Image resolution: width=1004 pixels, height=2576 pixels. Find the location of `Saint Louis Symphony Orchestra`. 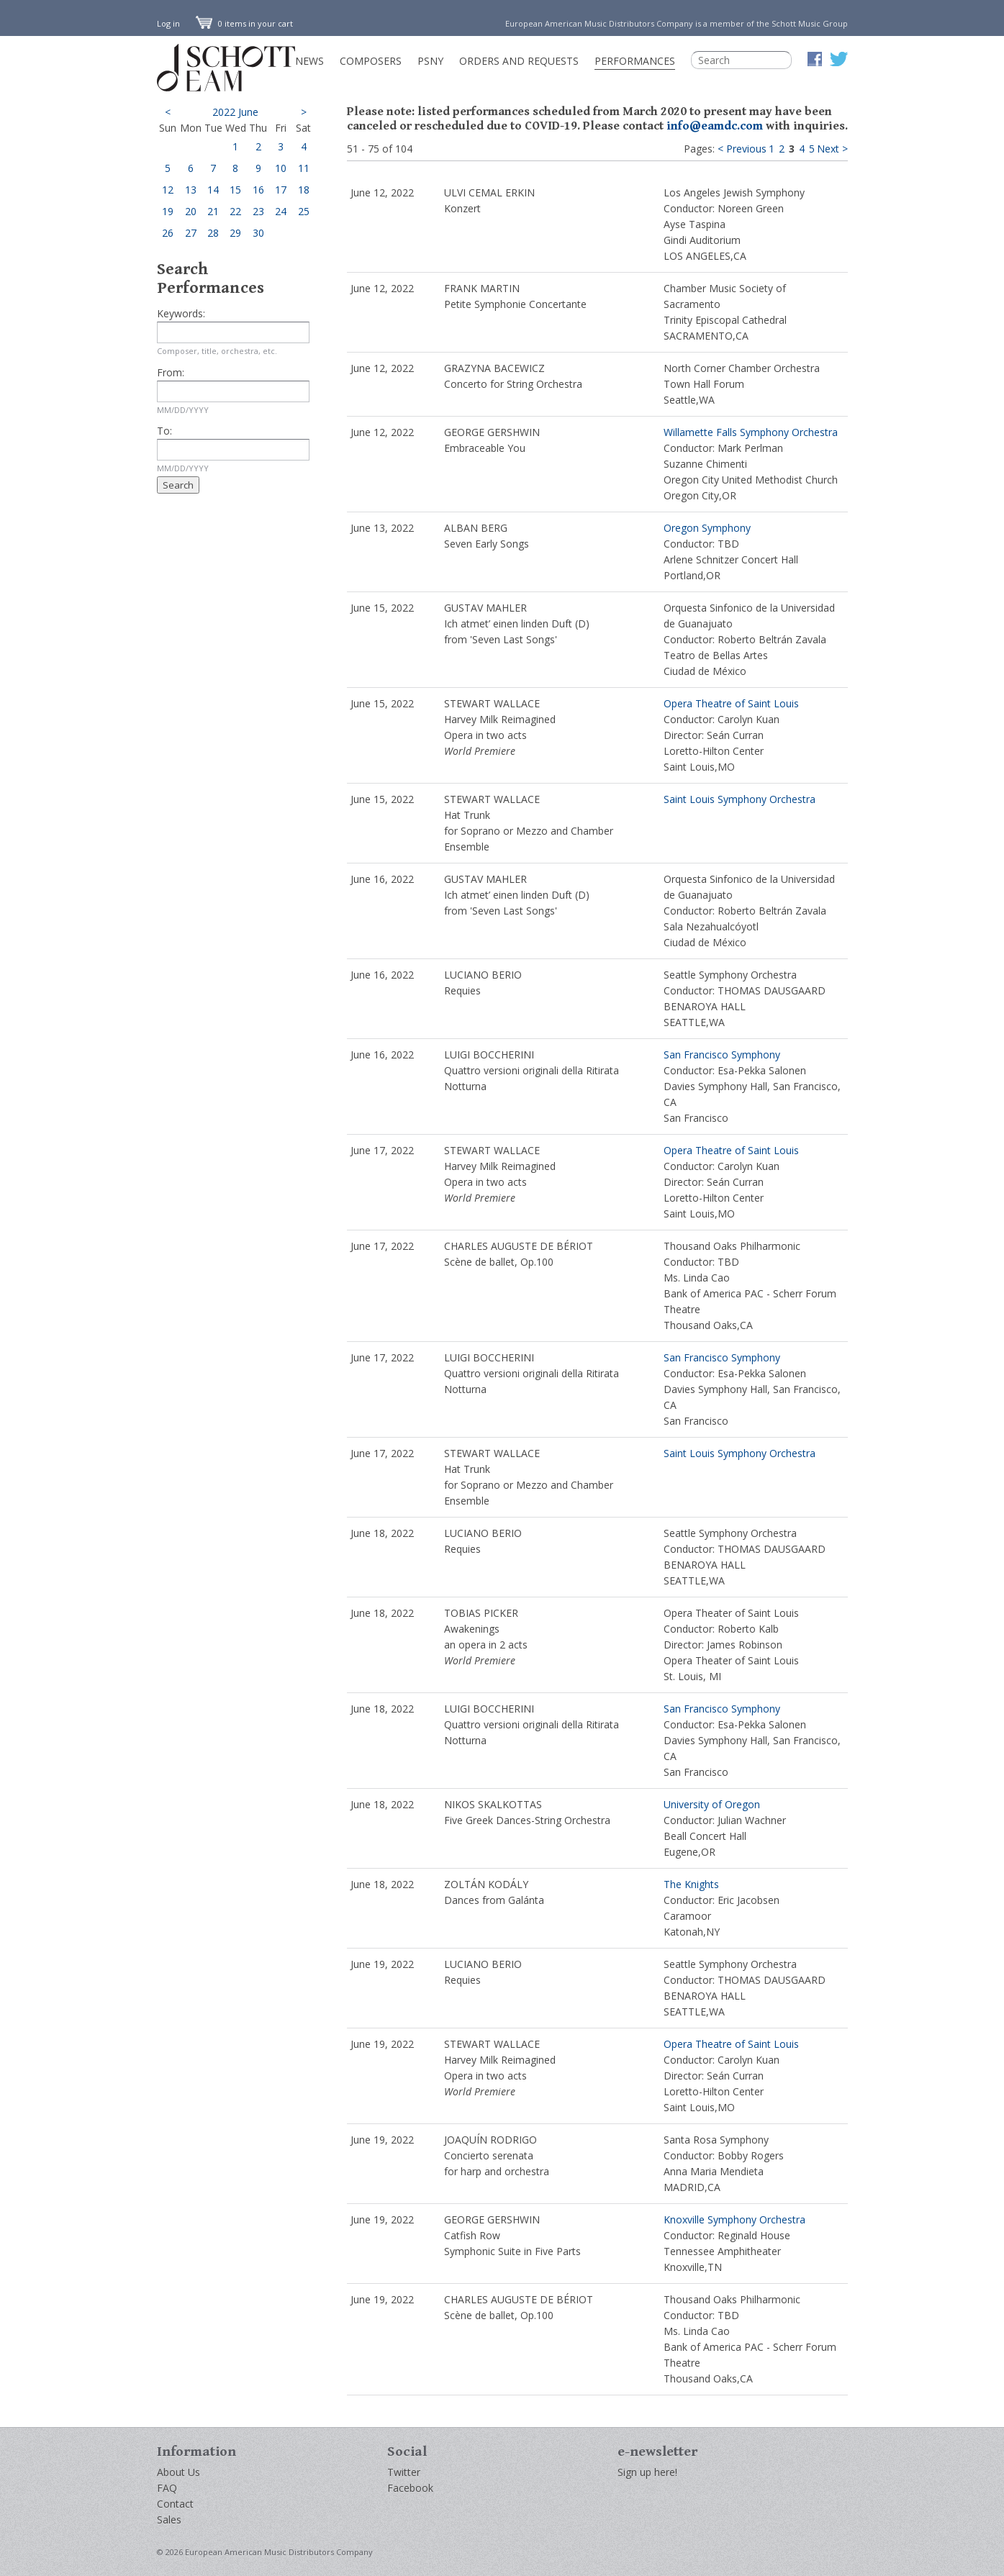

Saint Louis Symphony Orchestra is located at coordinates (739, 799).